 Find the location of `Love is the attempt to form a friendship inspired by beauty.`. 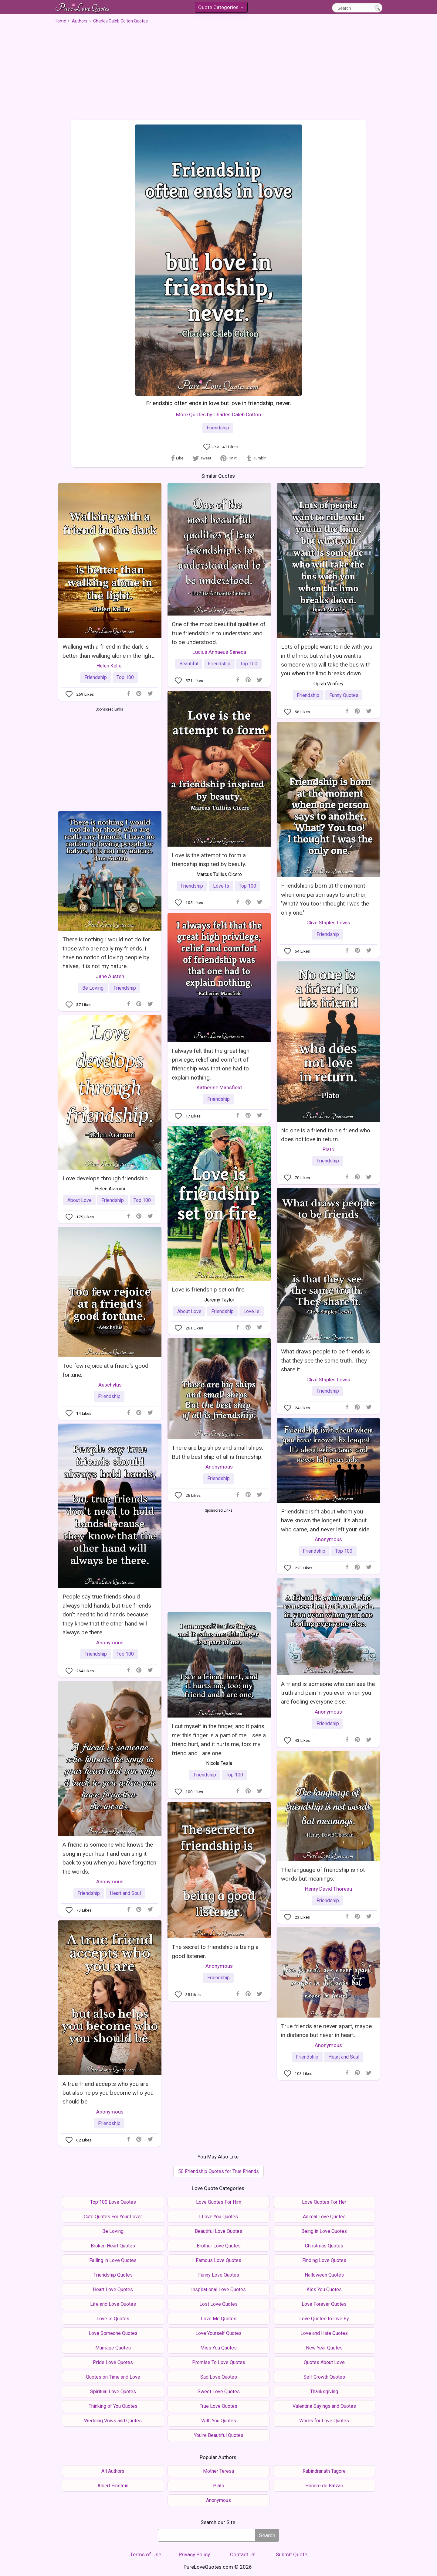

Love is the attempt to form a friendship inspired by beauty. is located at coordinates (209, 860).